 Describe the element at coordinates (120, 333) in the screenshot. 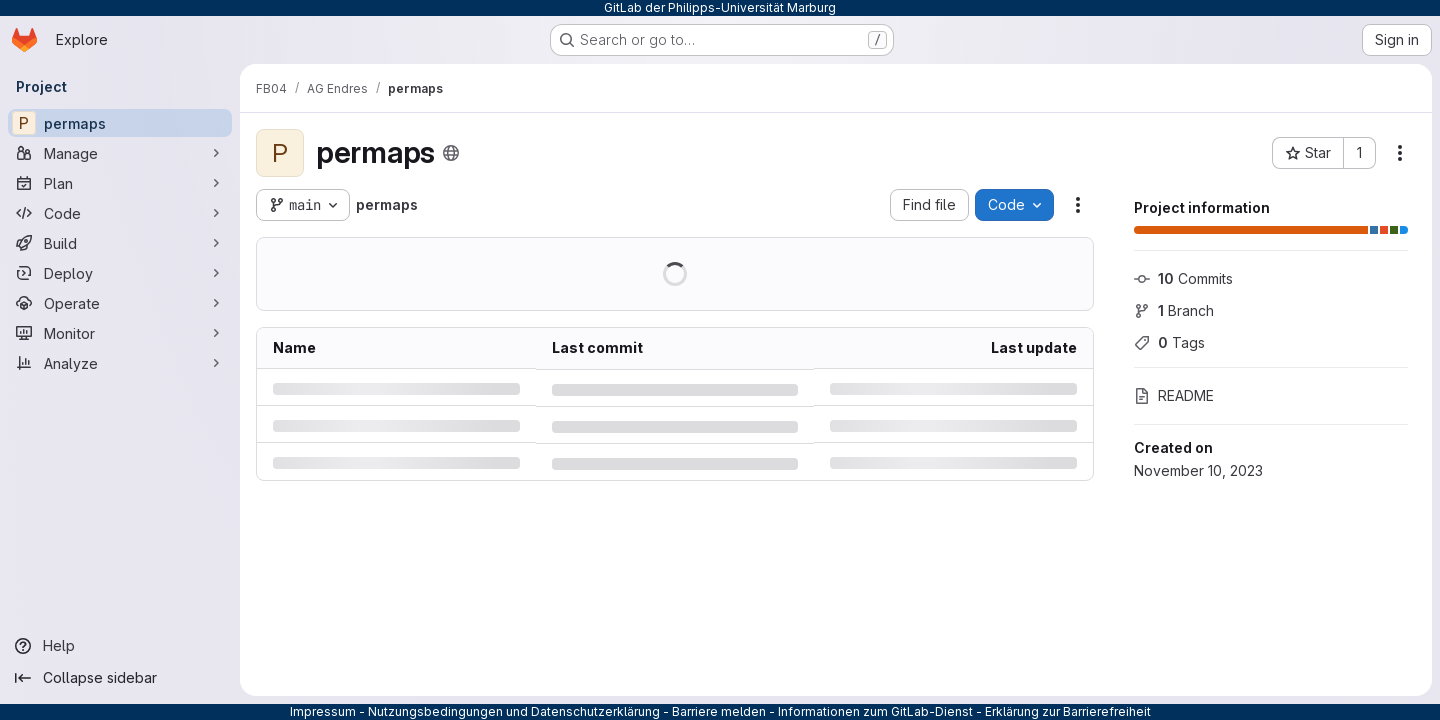

I see `[Monitor]` at that location.